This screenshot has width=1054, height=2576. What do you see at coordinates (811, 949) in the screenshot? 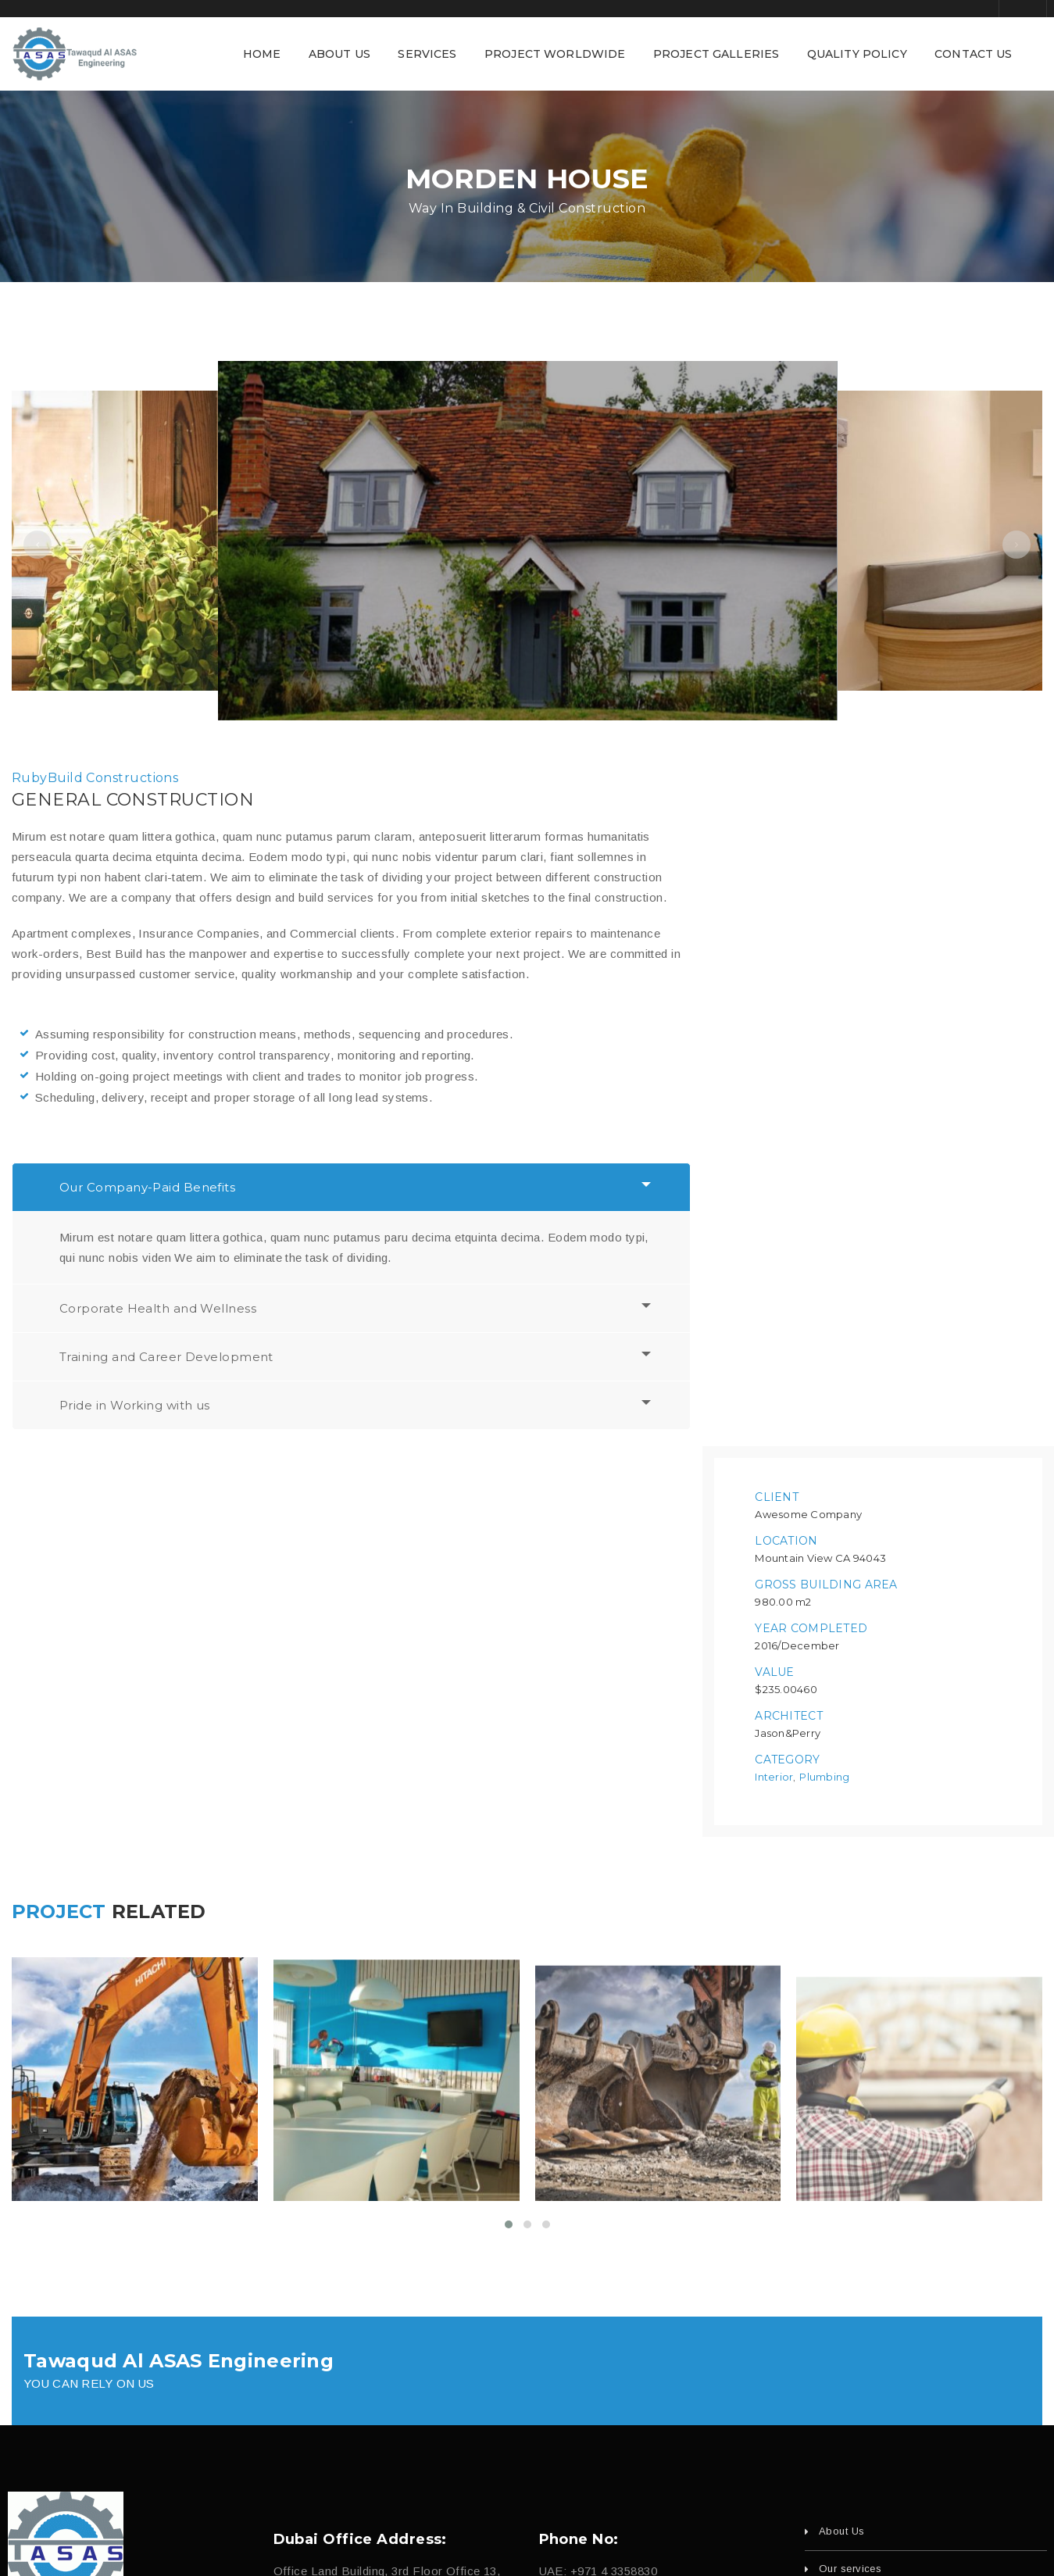
I see `Year Completed` at bounding box center [811, 949].